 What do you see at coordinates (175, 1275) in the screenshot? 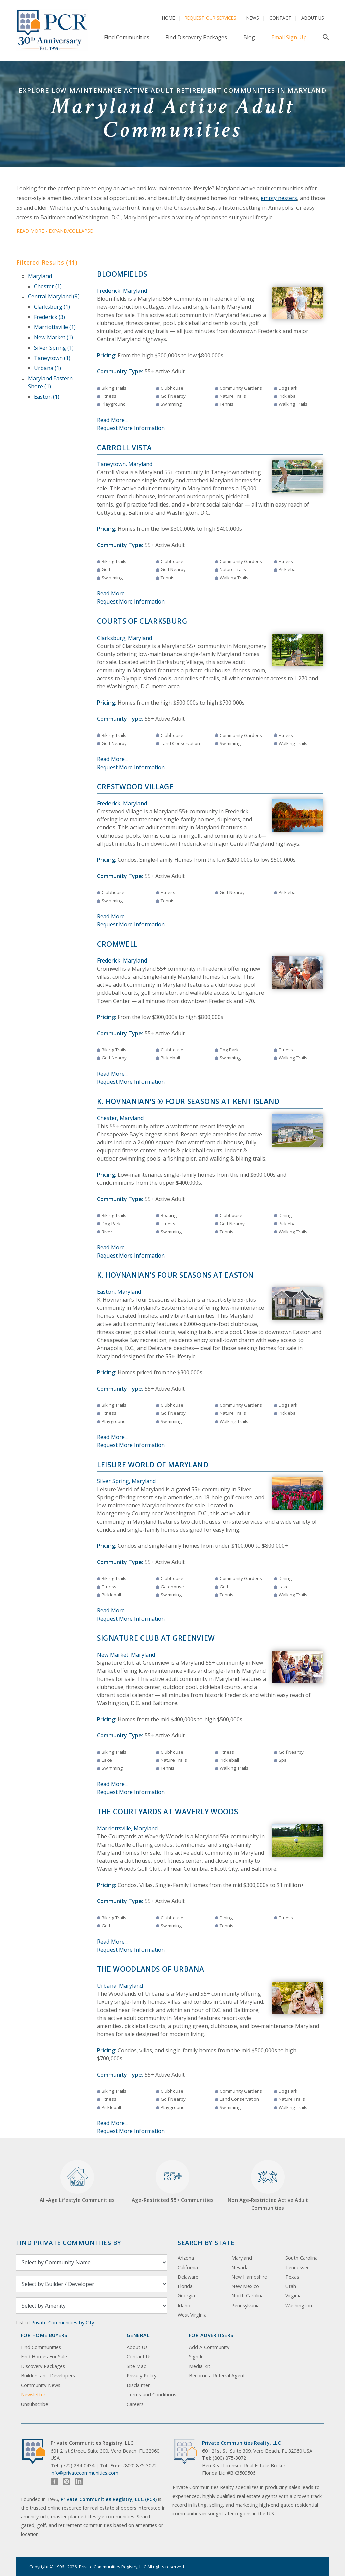
I see `K. Hovnanian's Four Seasons at Easton` at bounding box center [175, 1275].